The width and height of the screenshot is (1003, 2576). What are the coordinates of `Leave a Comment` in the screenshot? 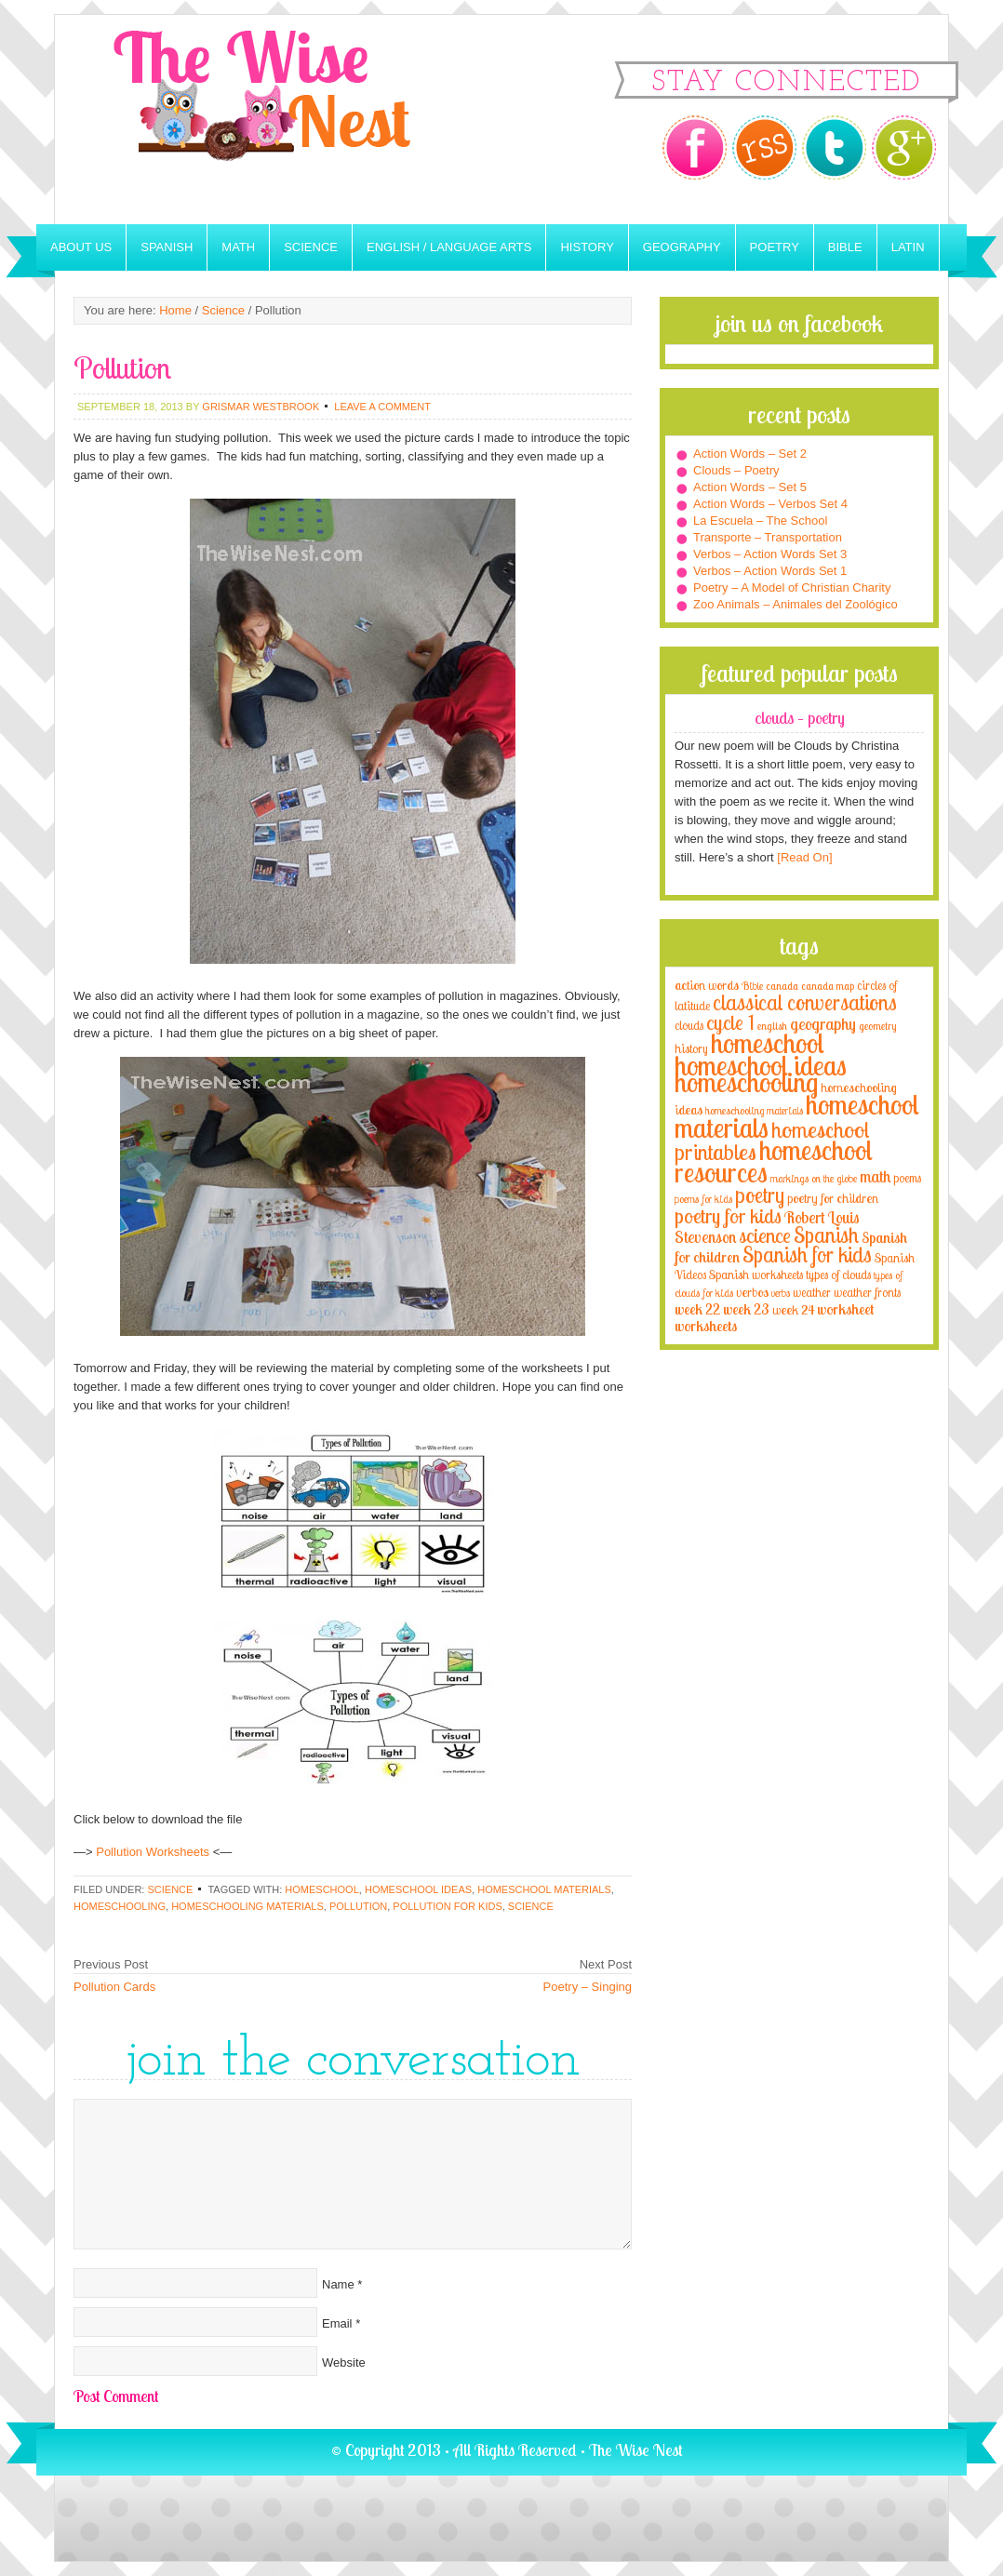 It's located at (382, 406).